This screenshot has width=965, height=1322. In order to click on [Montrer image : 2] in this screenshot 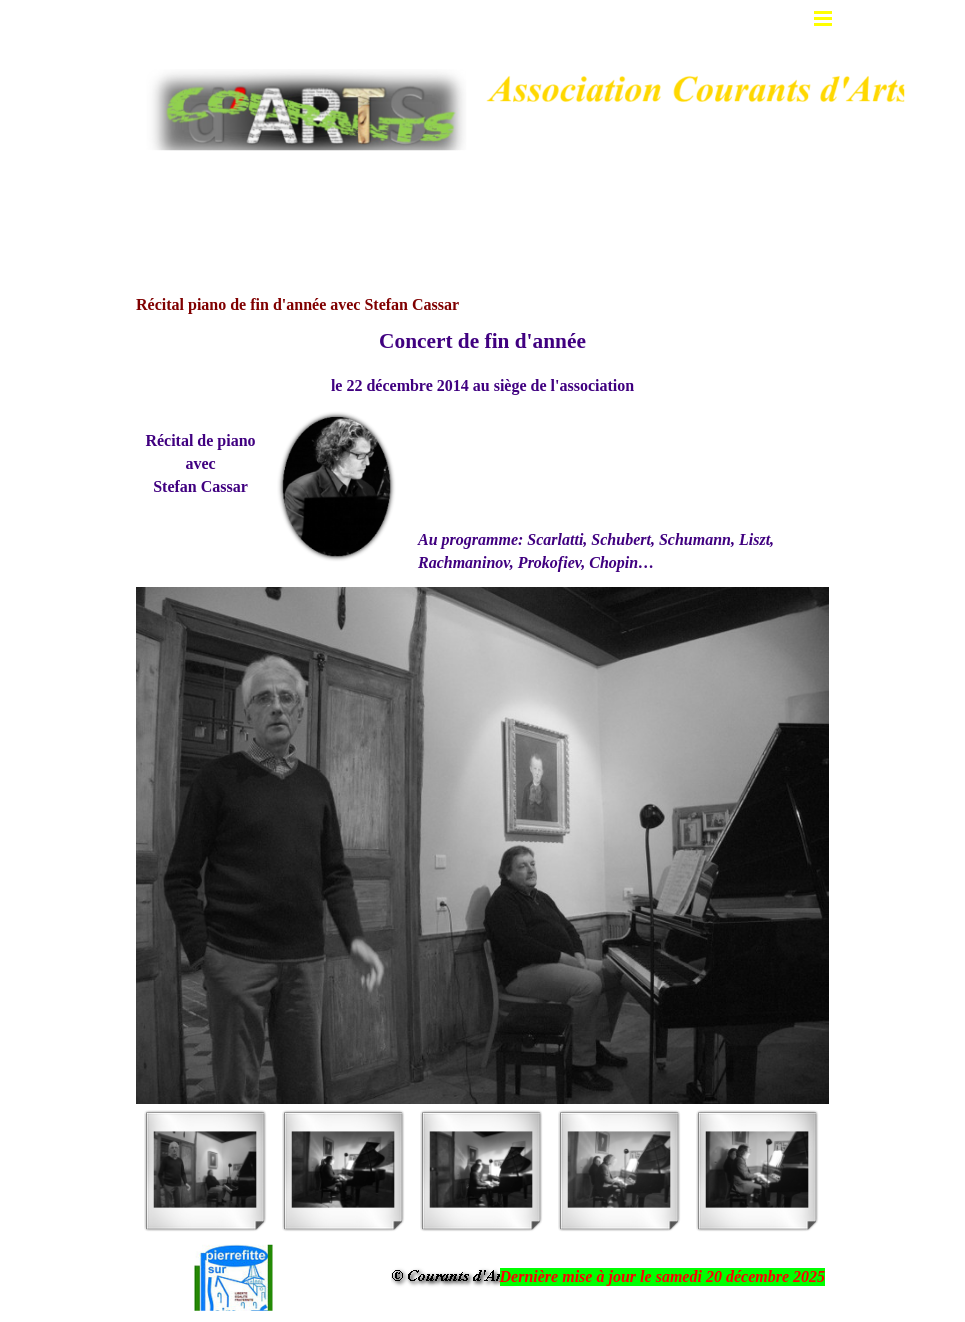, I will do `click(343, 1170)`.